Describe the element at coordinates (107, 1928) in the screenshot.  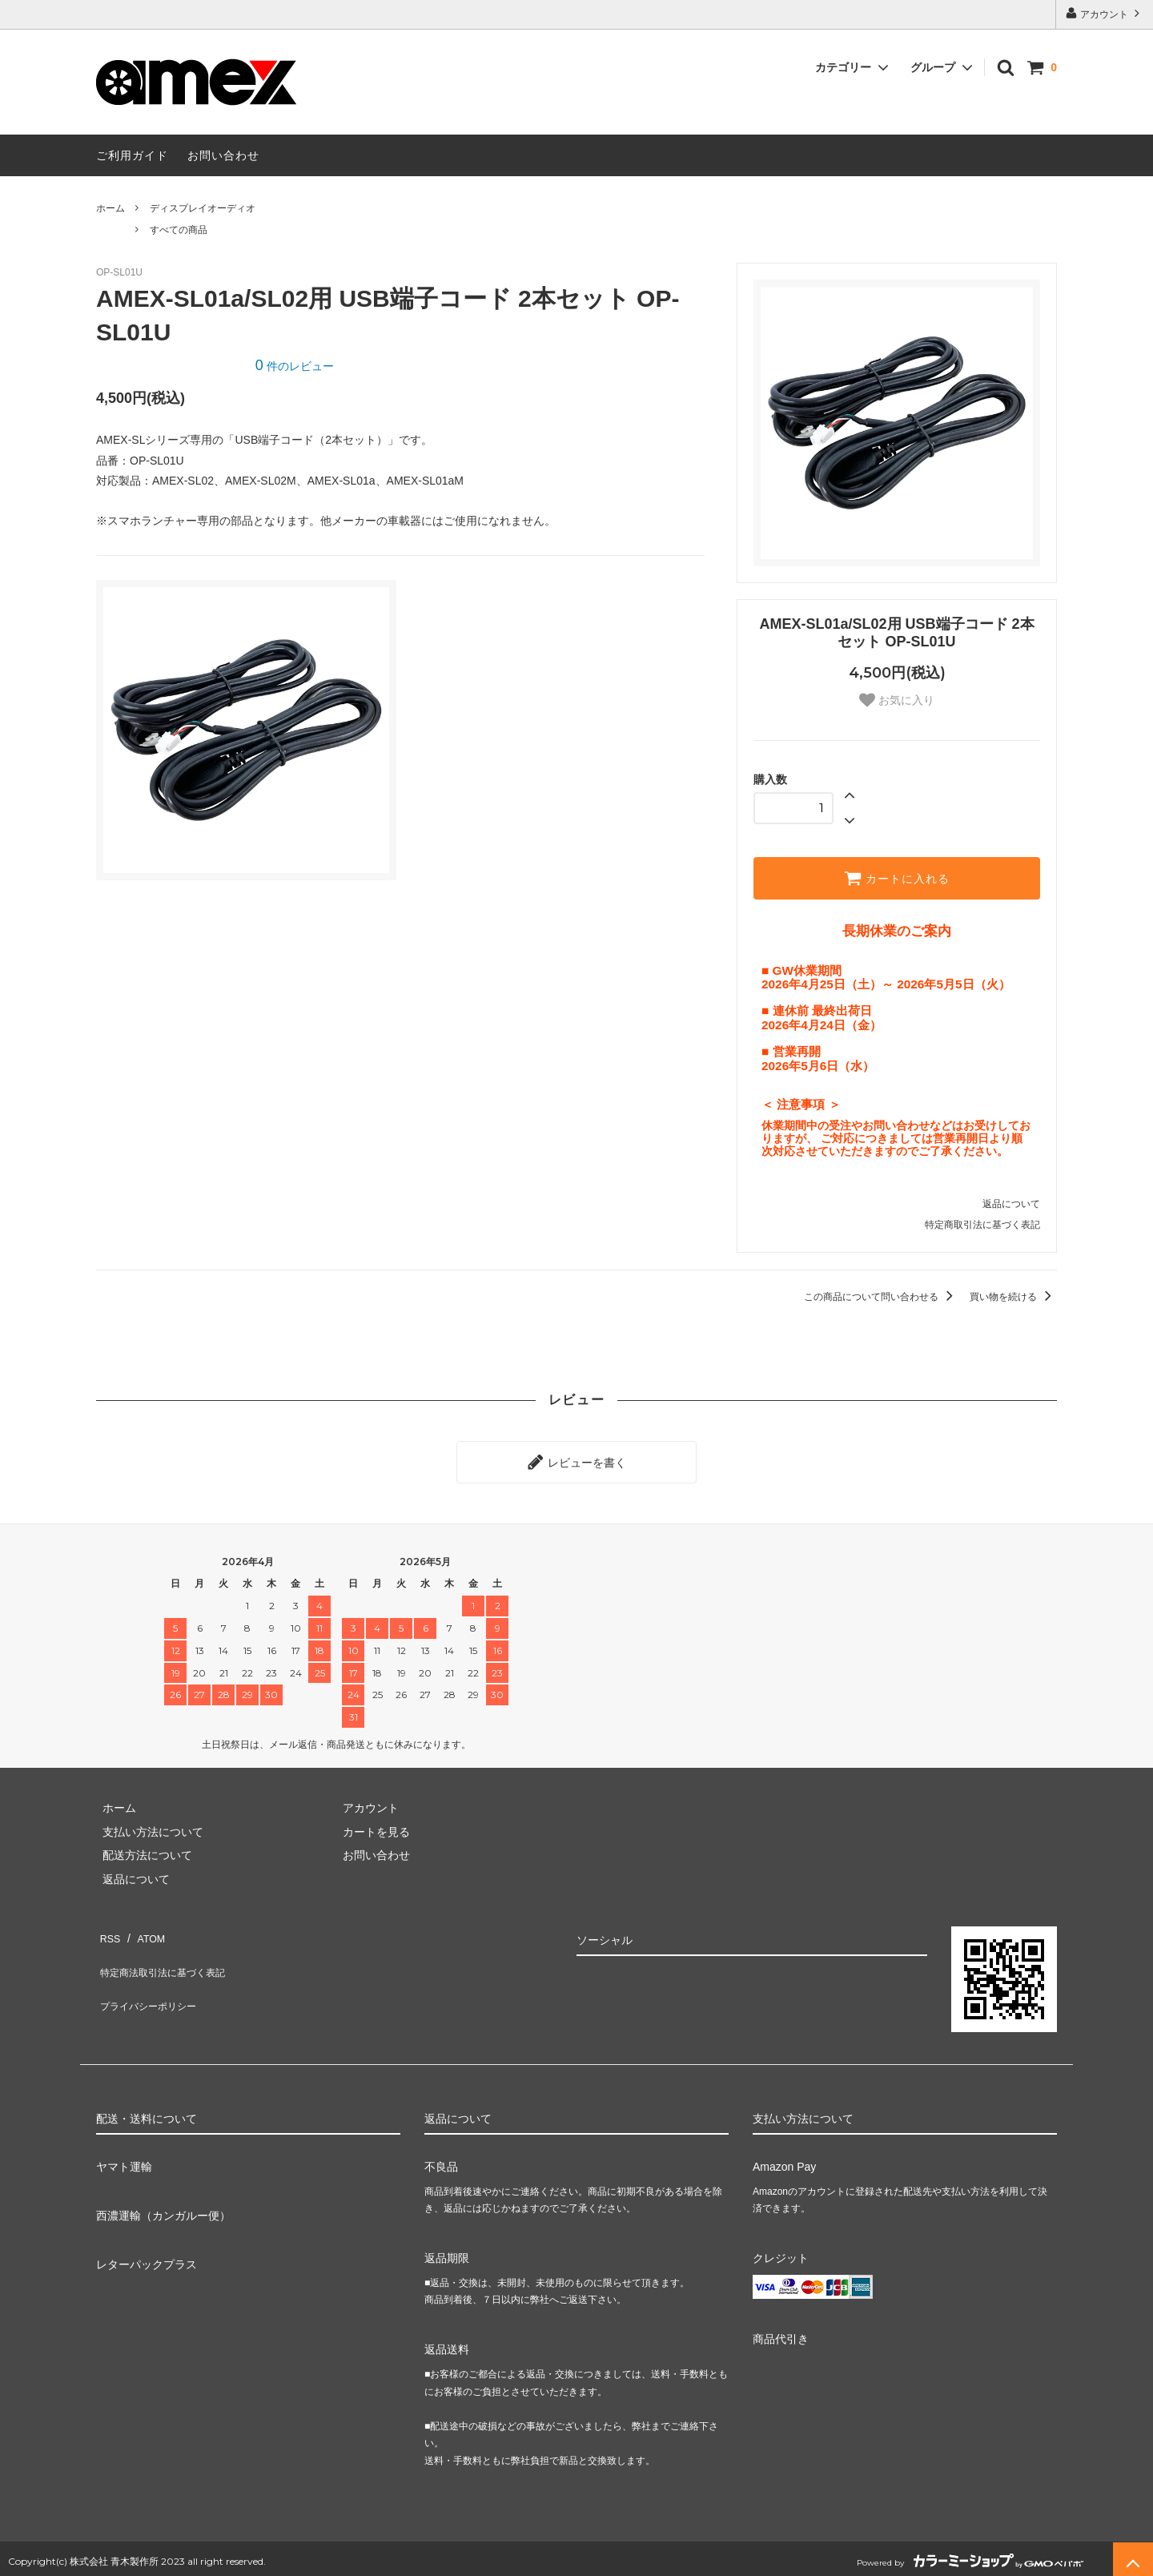
I see `RSS` at that location.